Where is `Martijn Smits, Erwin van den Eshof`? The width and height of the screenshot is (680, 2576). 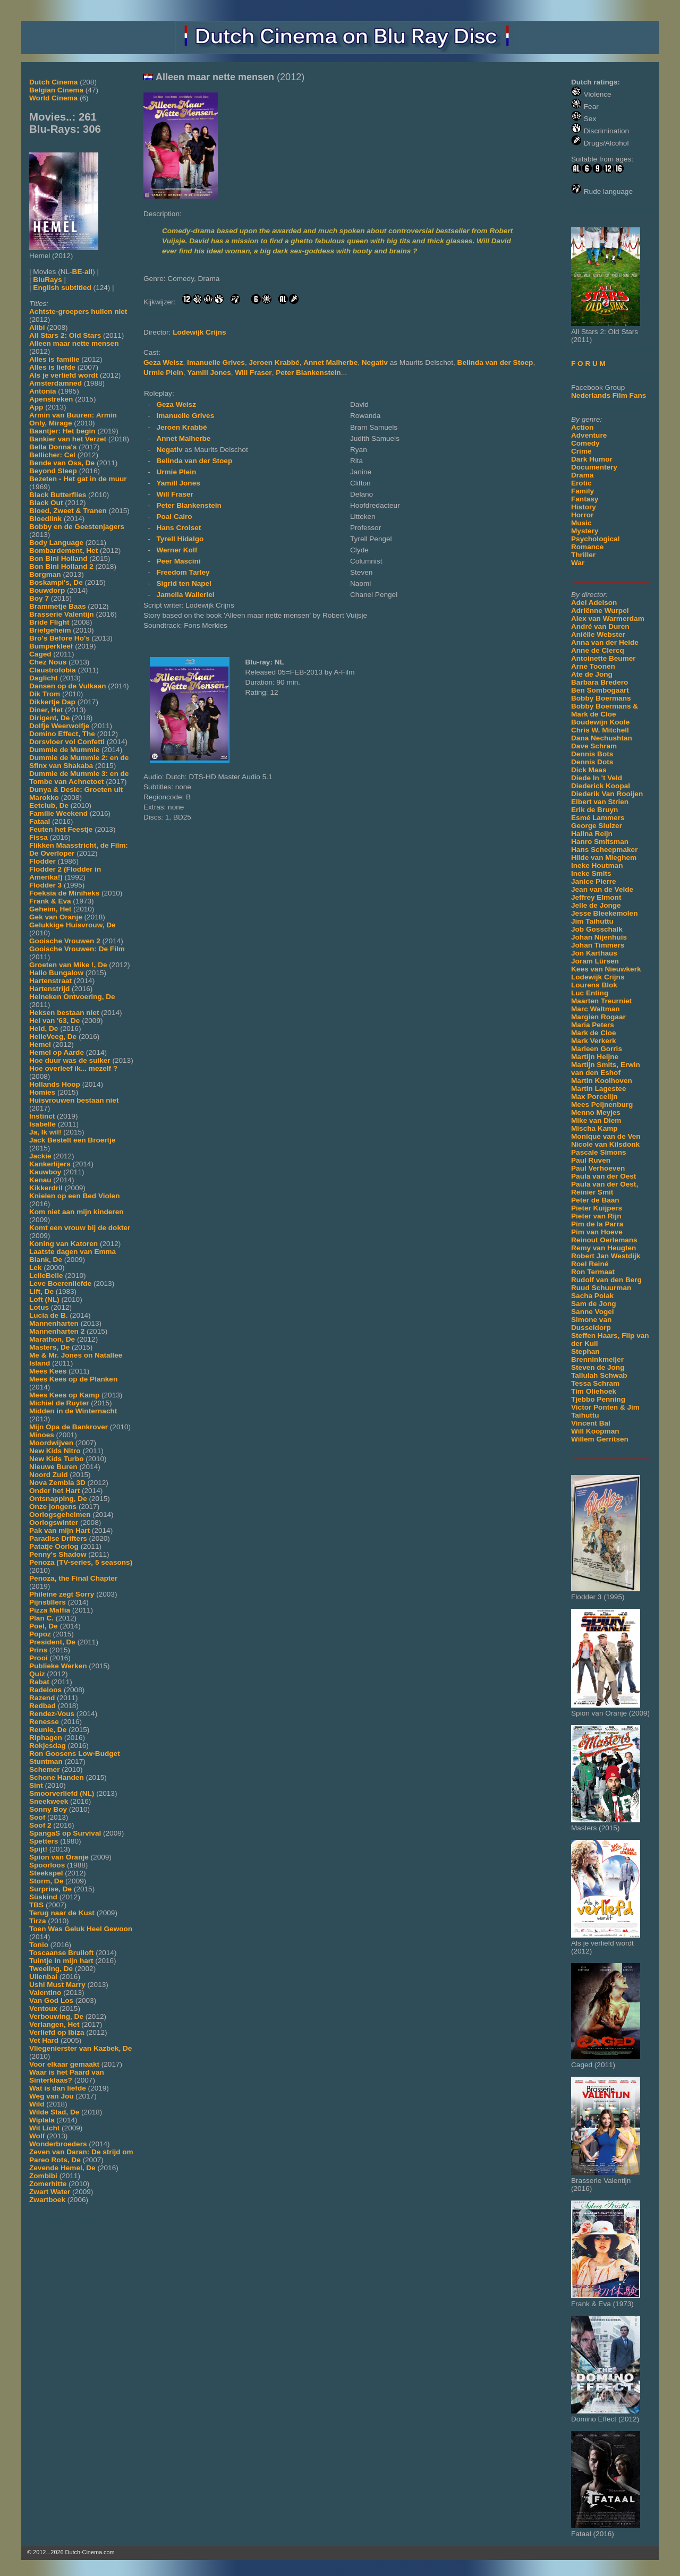
Martijn Smits, Erwin van den Eshof is located at coordinates (605, 1069).